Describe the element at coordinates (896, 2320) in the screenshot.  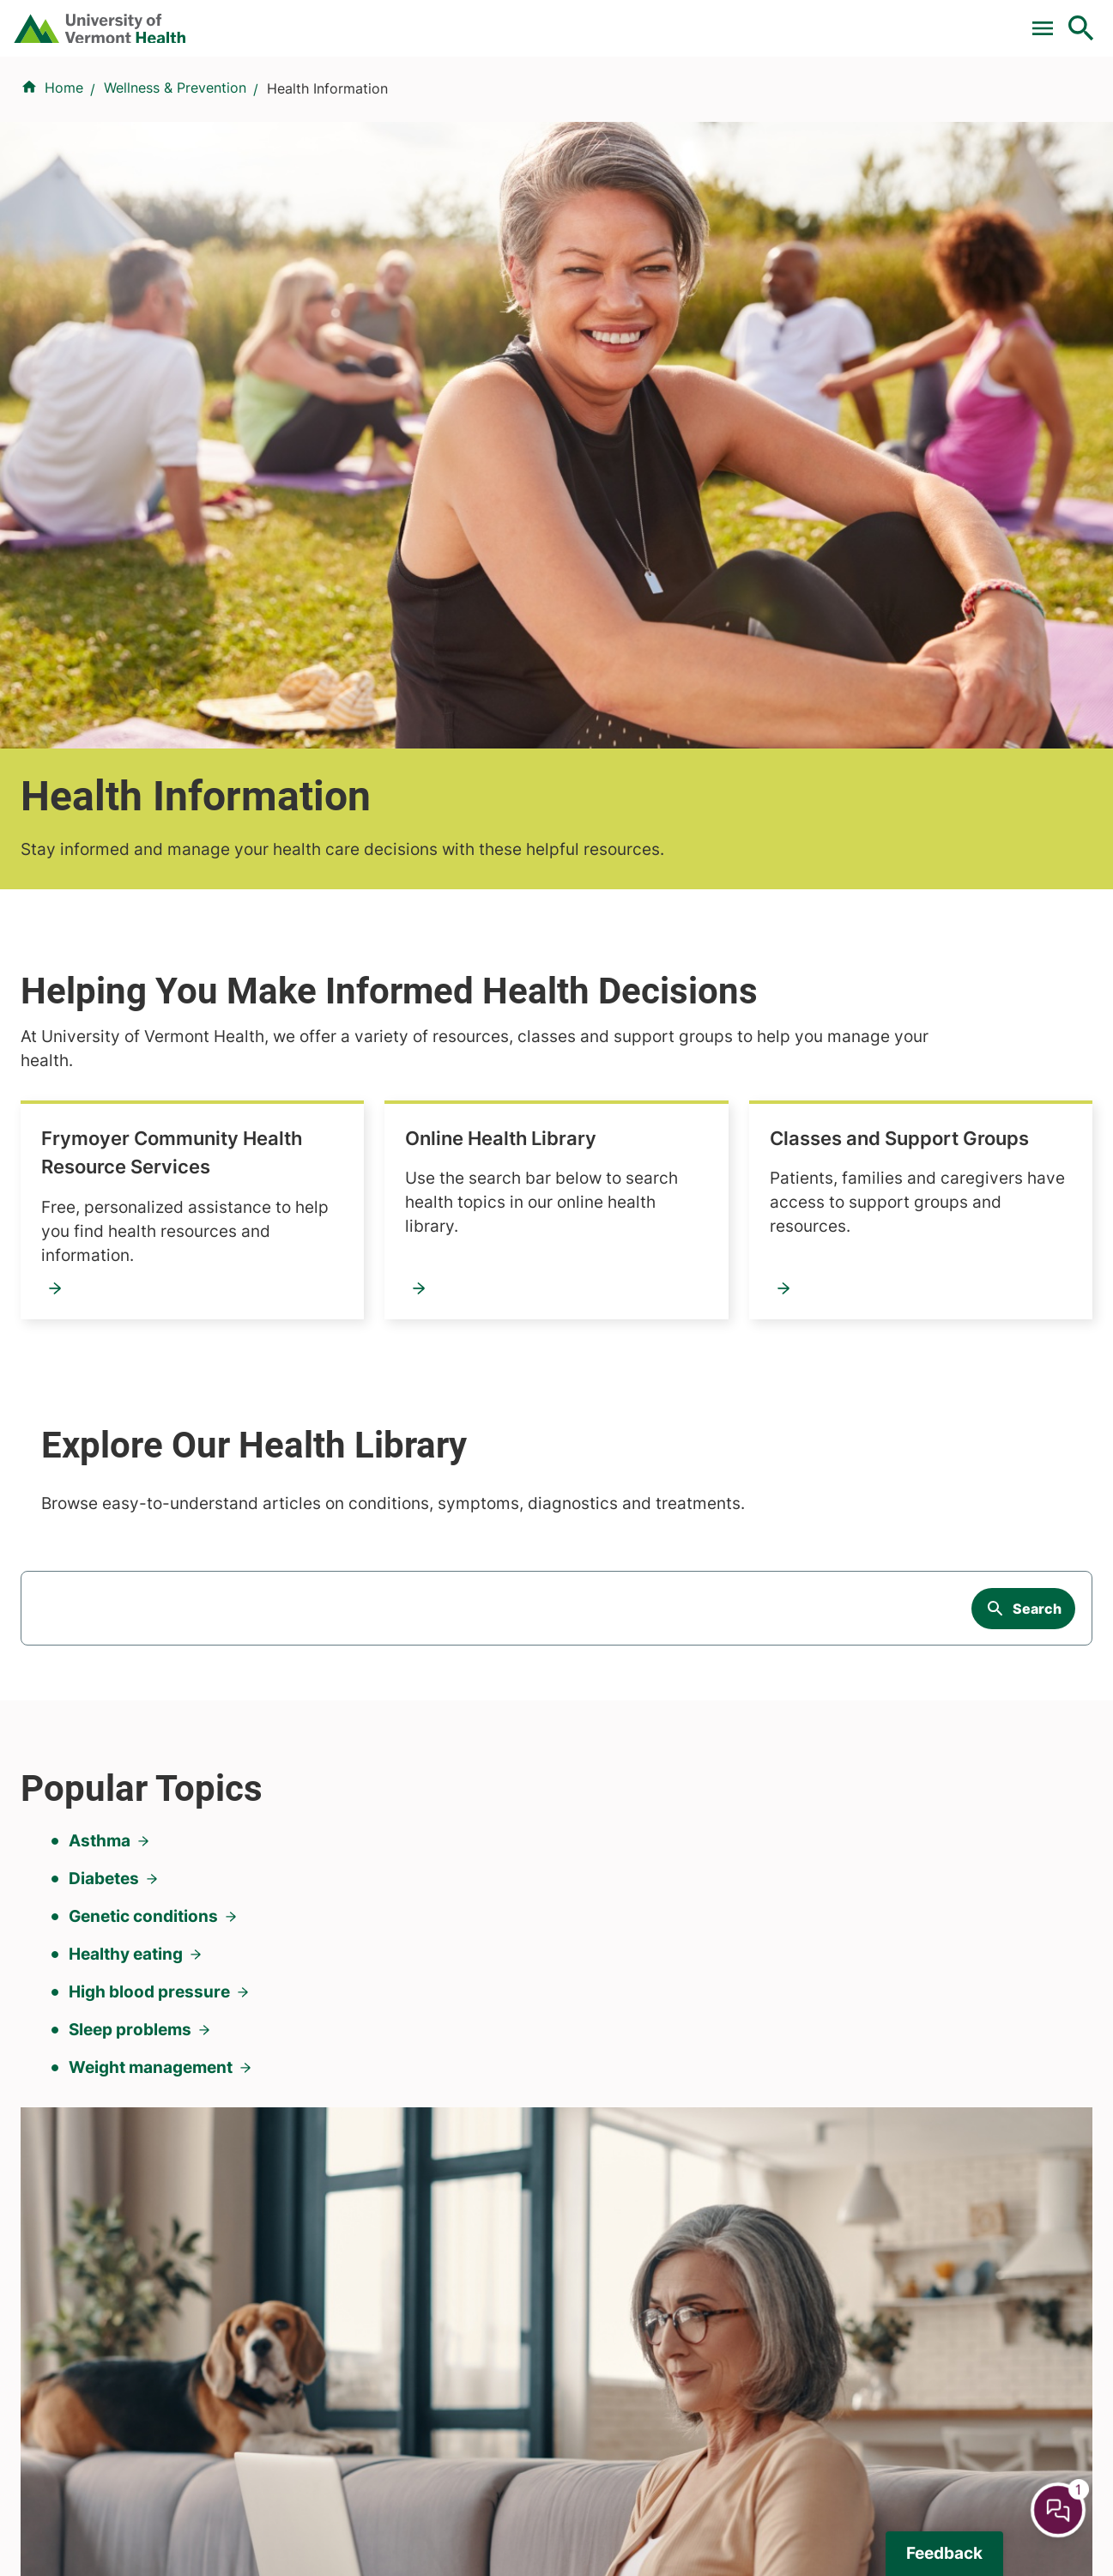
I see `518-561-2000` at that location.